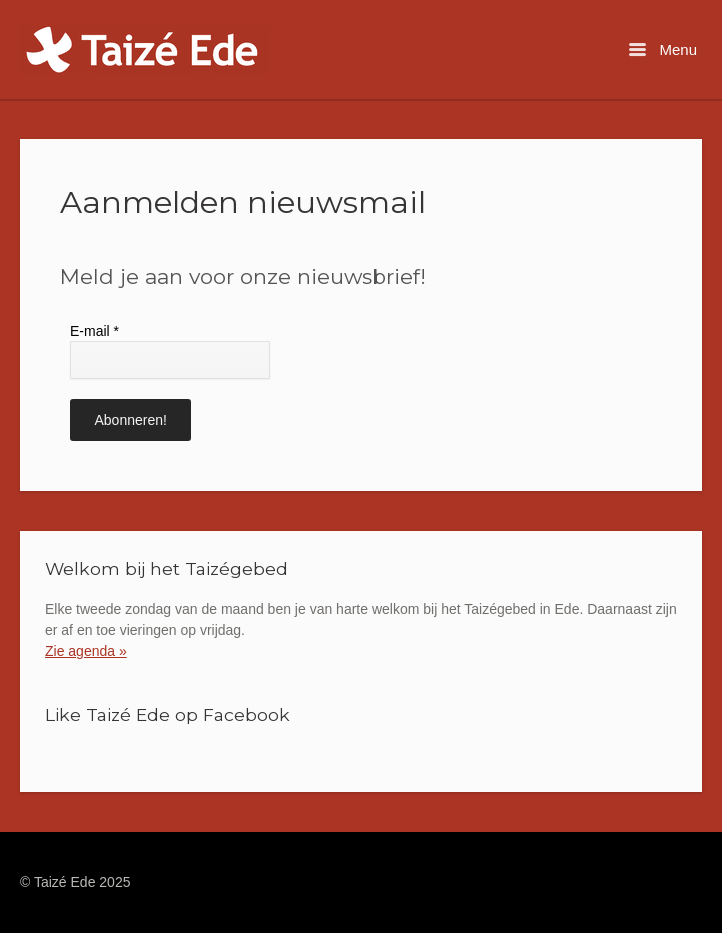 This screenshot has width=722, height=933. Describe the element at coordinates (94, 331) in the screenshot. I see `E-mail` at that location.